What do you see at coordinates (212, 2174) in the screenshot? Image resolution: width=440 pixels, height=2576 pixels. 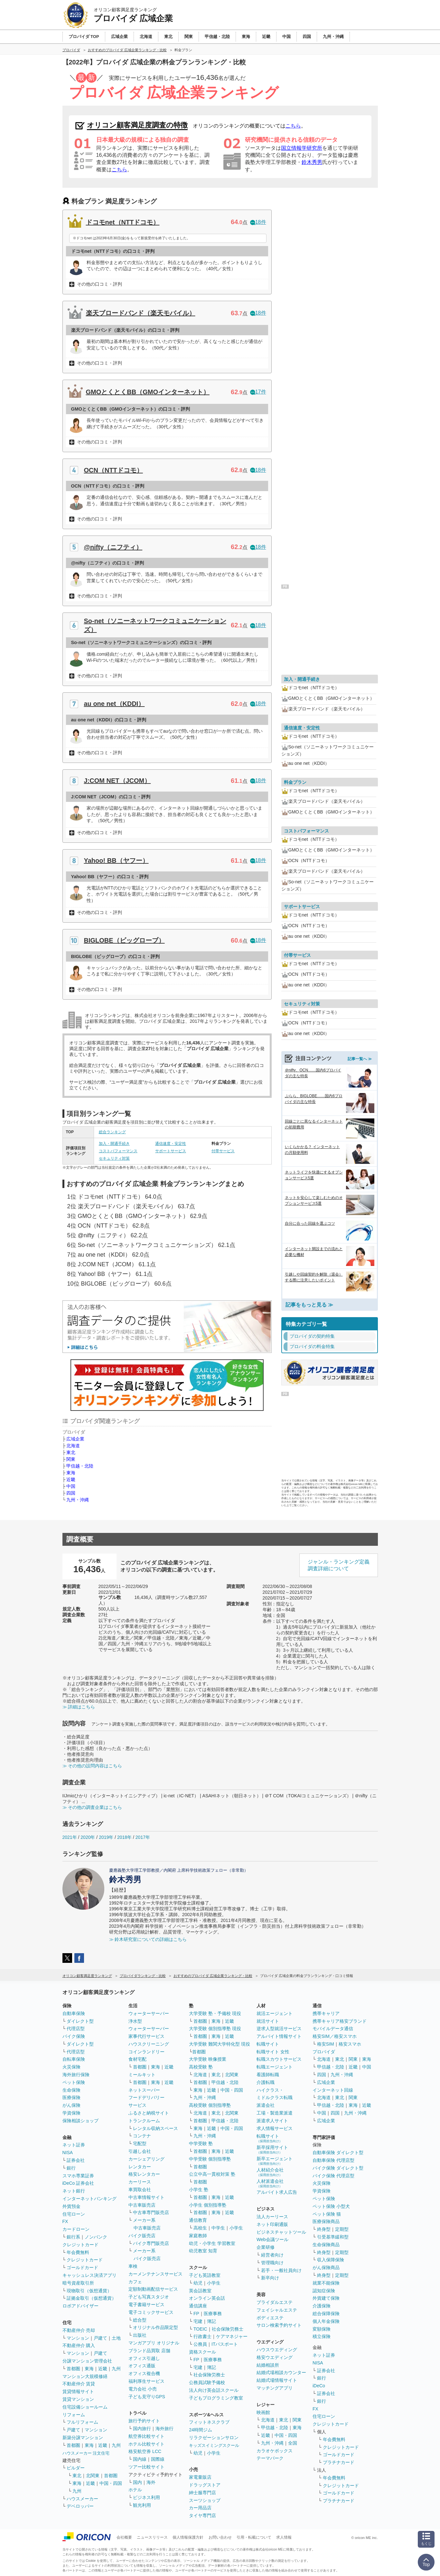 I see `公立中高一貫校対策 塾` at bounding box center [212, 2174].